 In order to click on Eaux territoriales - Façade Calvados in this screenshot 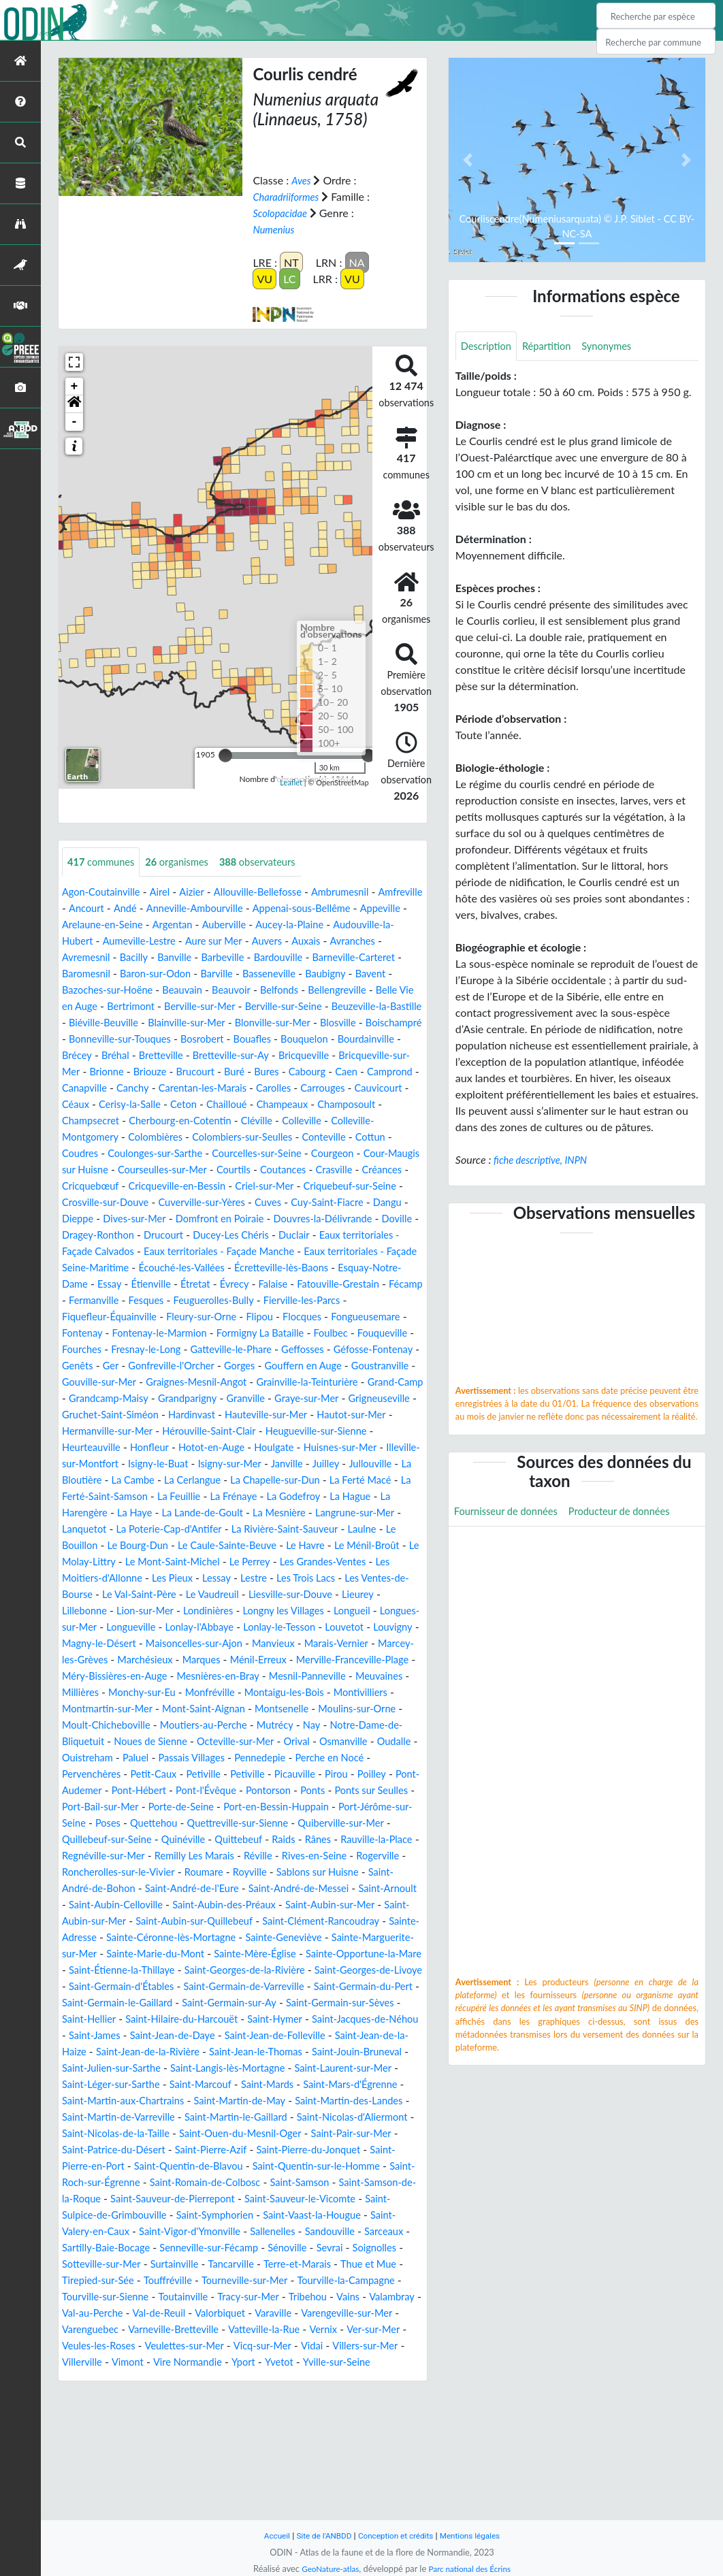, I will do `click(337, 1268)`.